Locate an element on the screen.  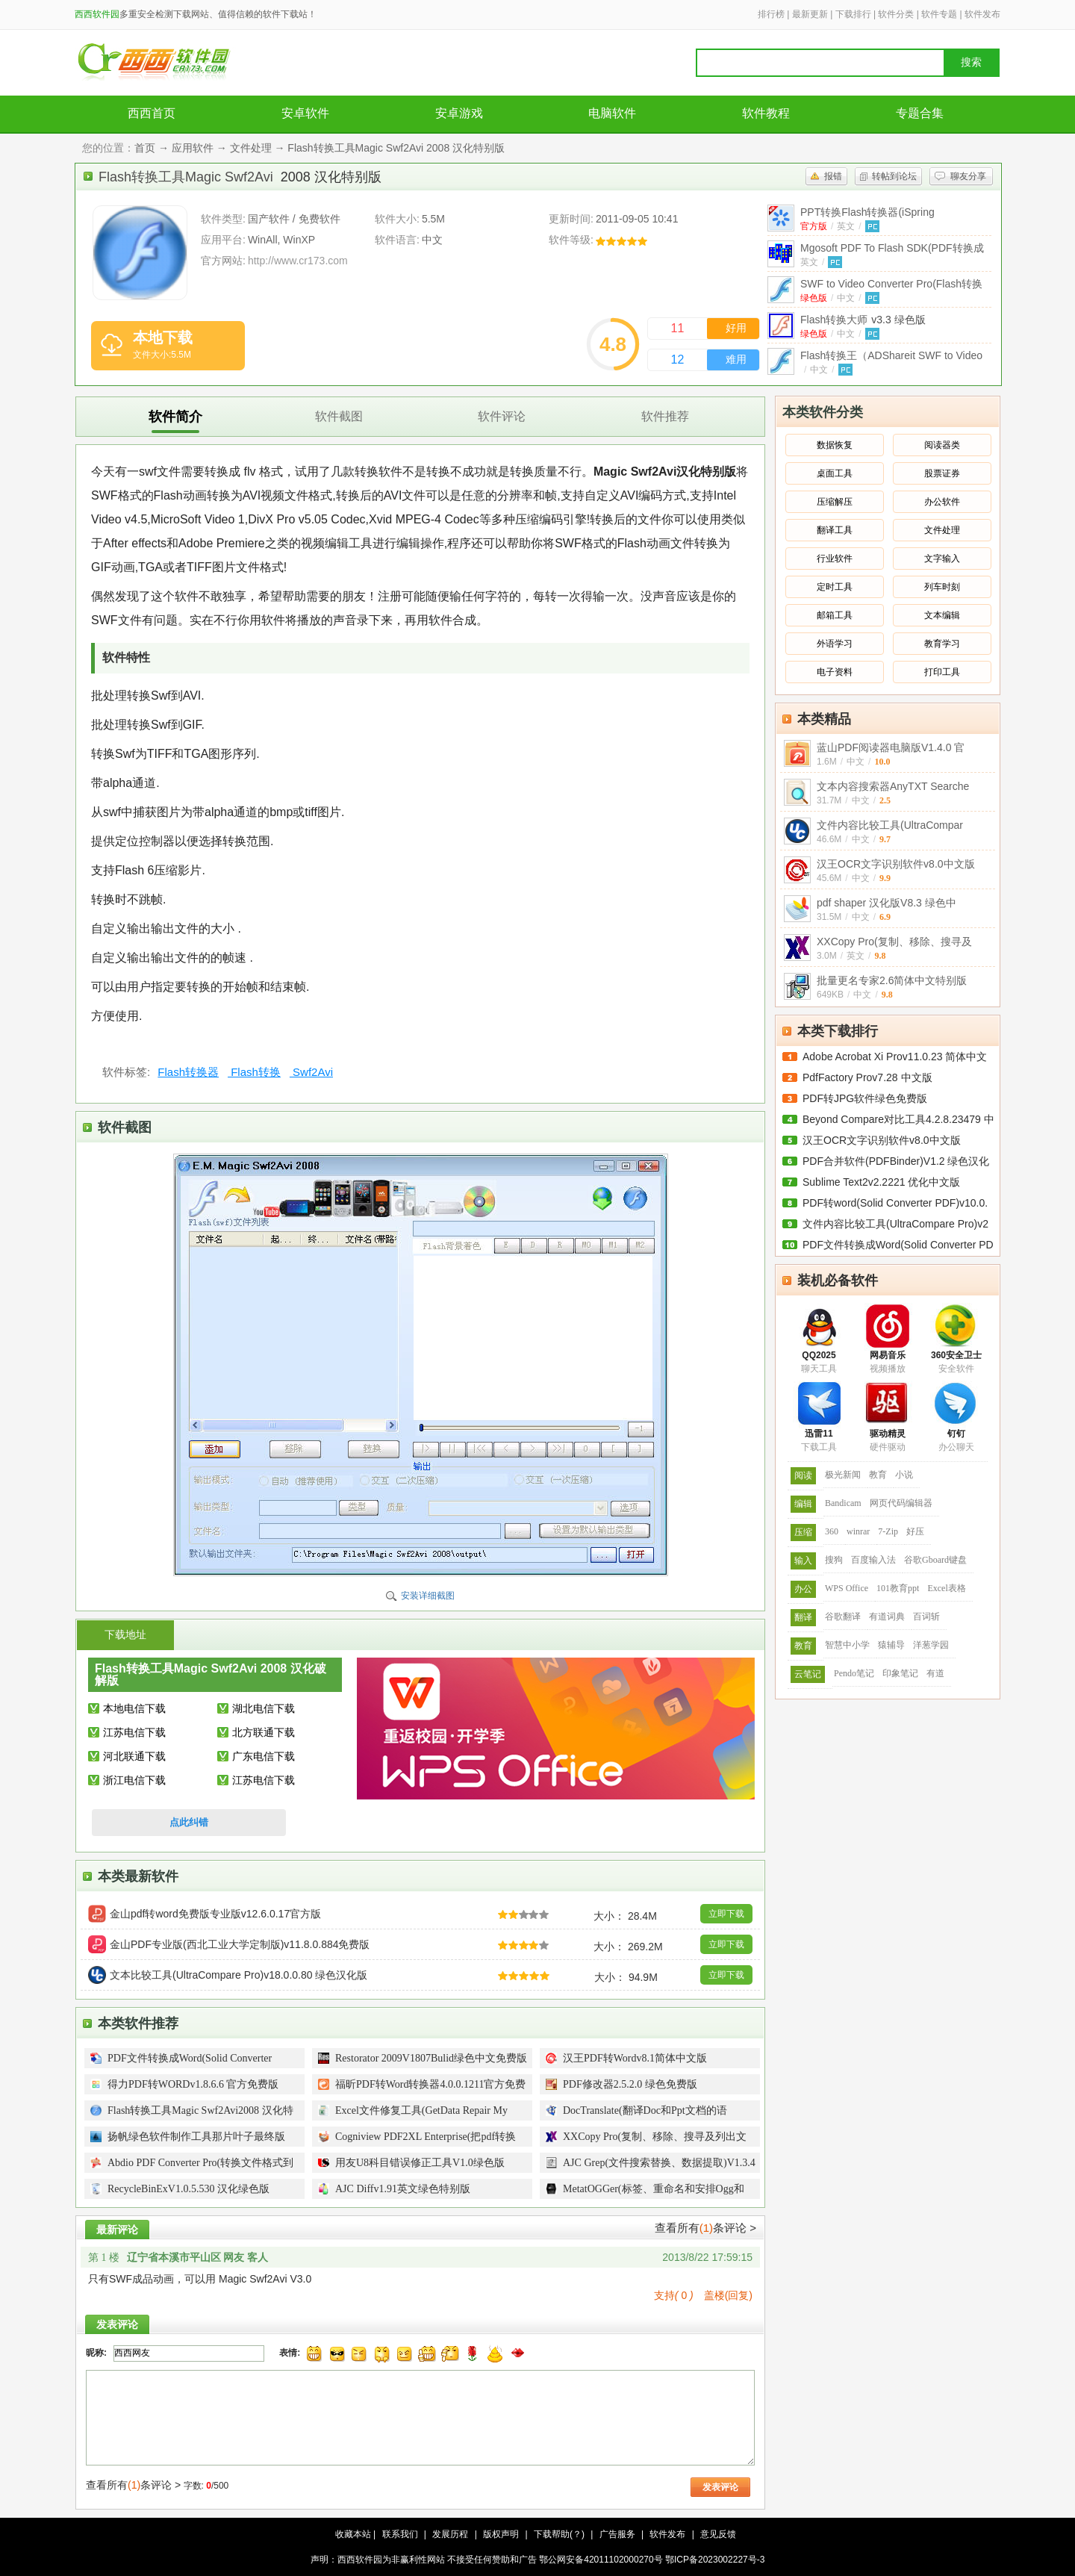
winrar is located at coordinates (858, 1531).